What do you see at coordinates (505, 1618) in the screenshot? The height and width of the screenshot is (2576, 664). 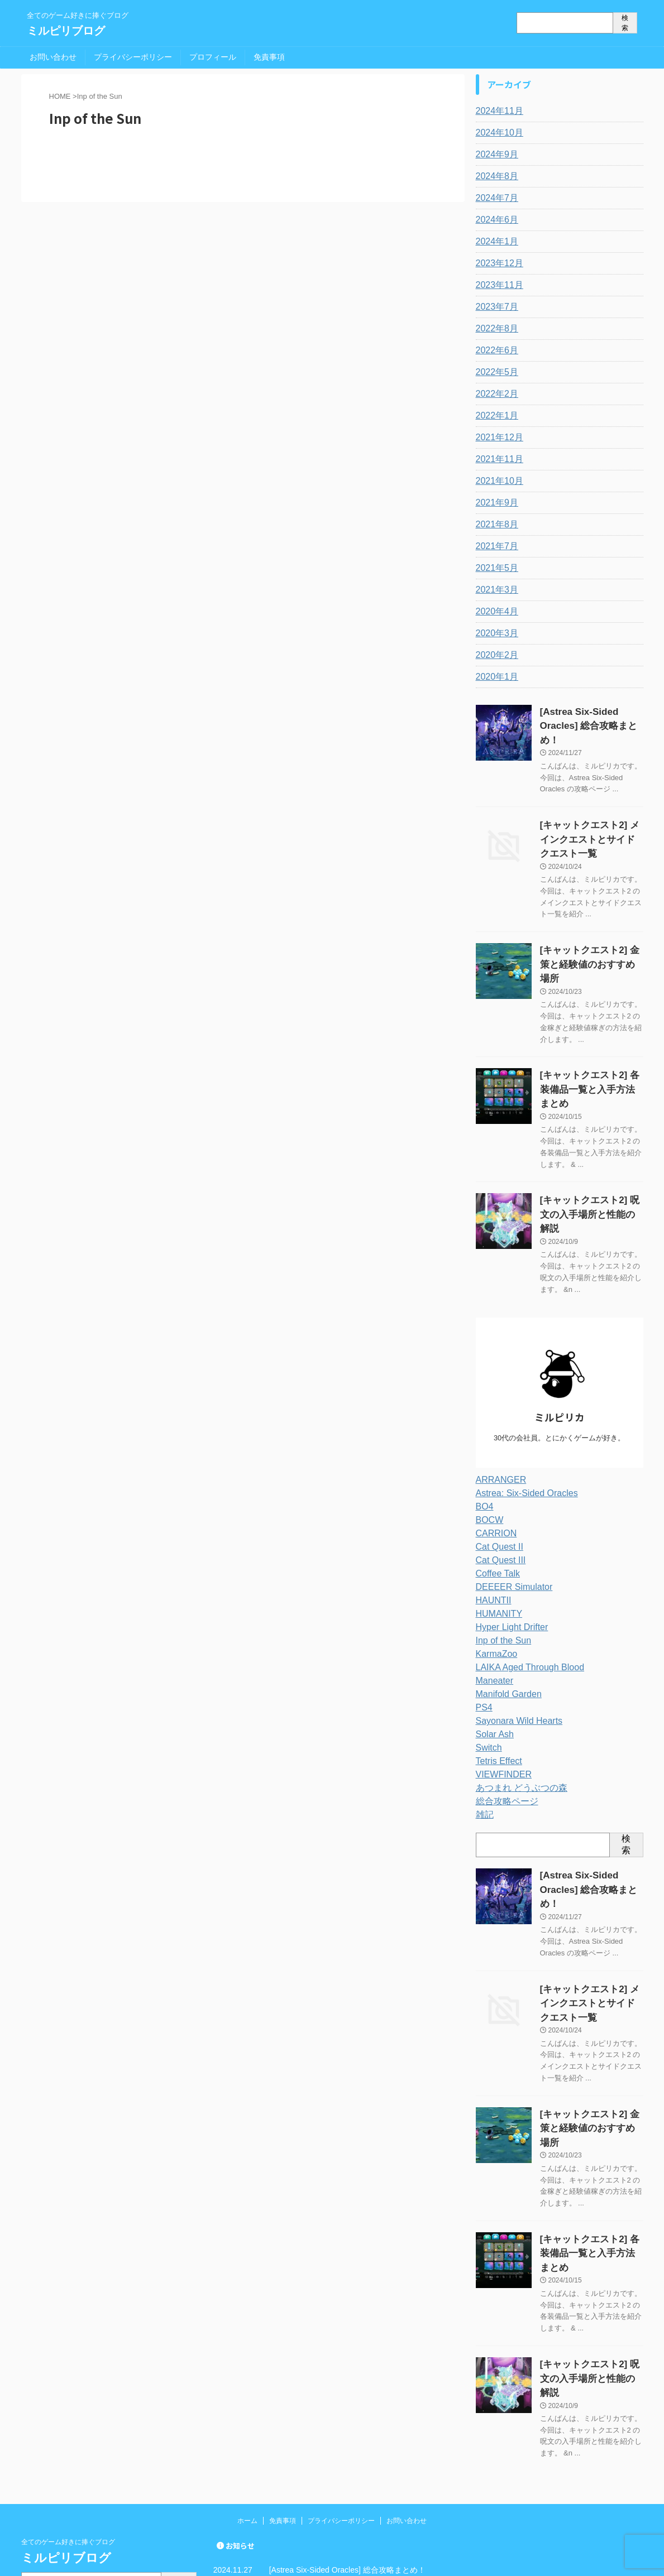 I see `Manifold Garden` at bounding box center [505, 1618].